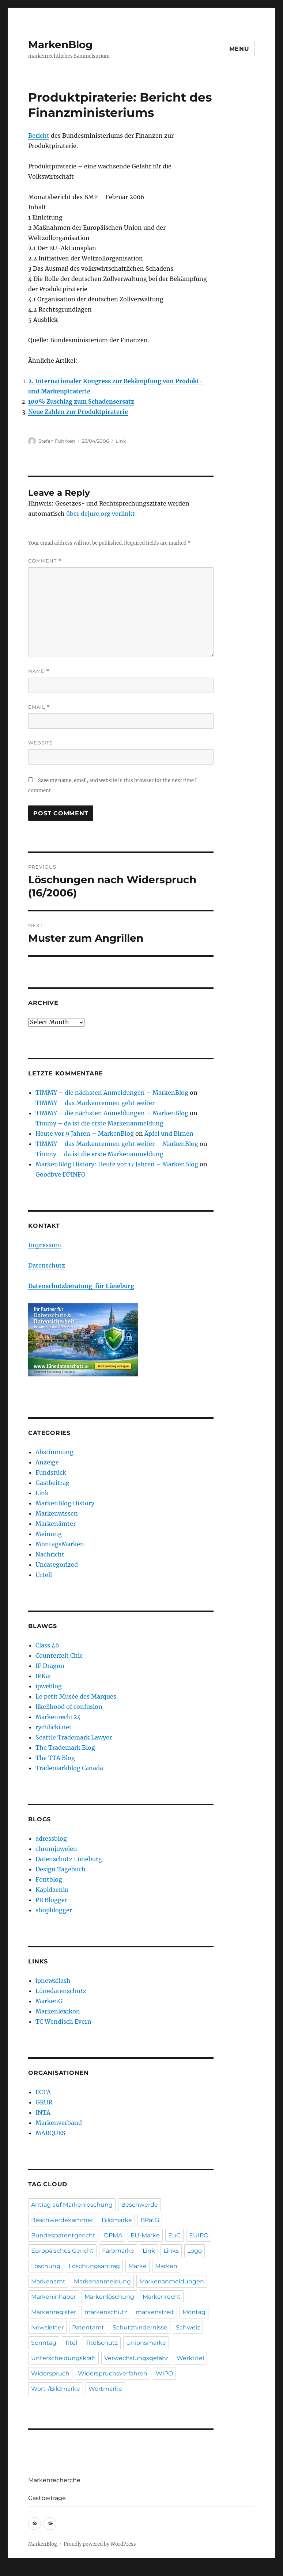  I want to click on TIMMY – die nächsten Anmeldungen – MarkenBlog, so click(111, 1092).